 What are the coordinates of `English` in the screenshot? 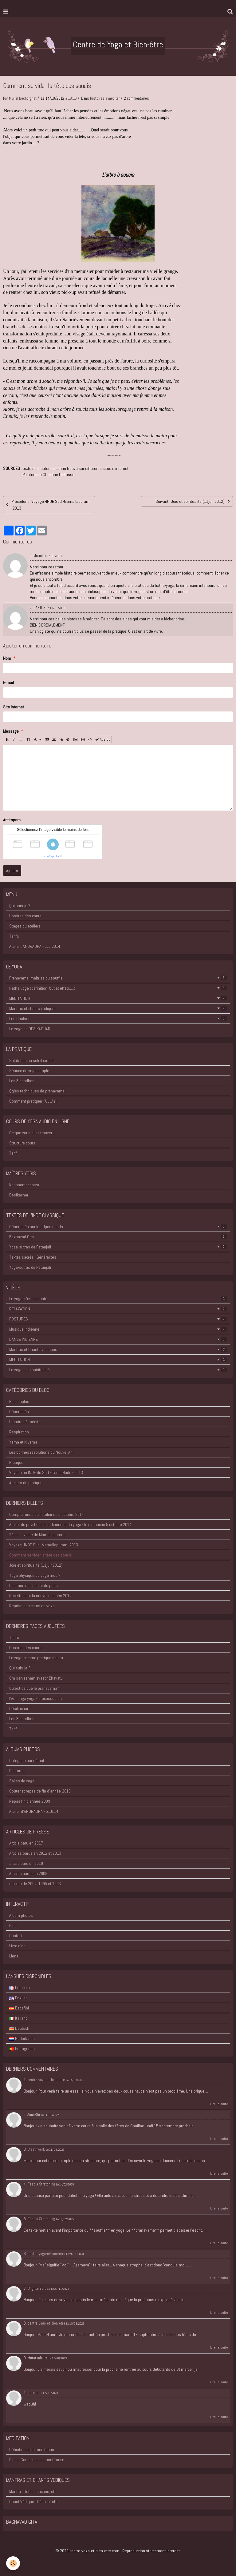 It's located at (18, 1998).